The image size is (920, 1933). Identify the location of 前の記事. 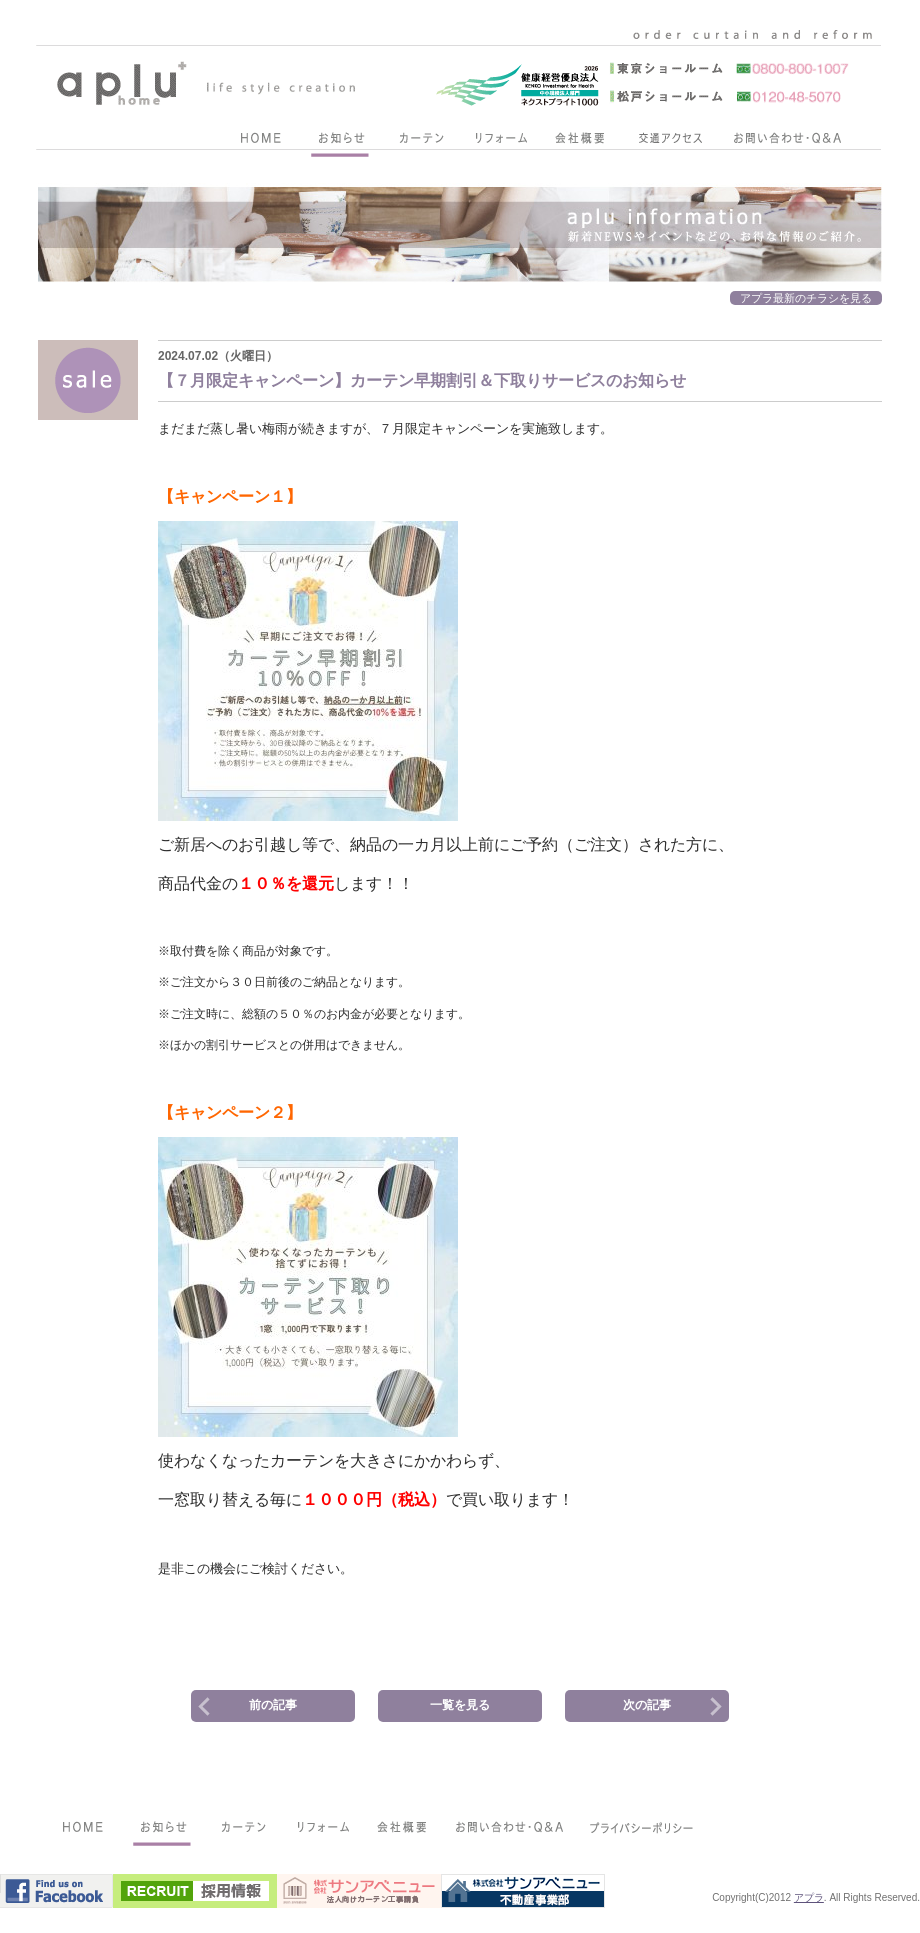
(273, 1705).